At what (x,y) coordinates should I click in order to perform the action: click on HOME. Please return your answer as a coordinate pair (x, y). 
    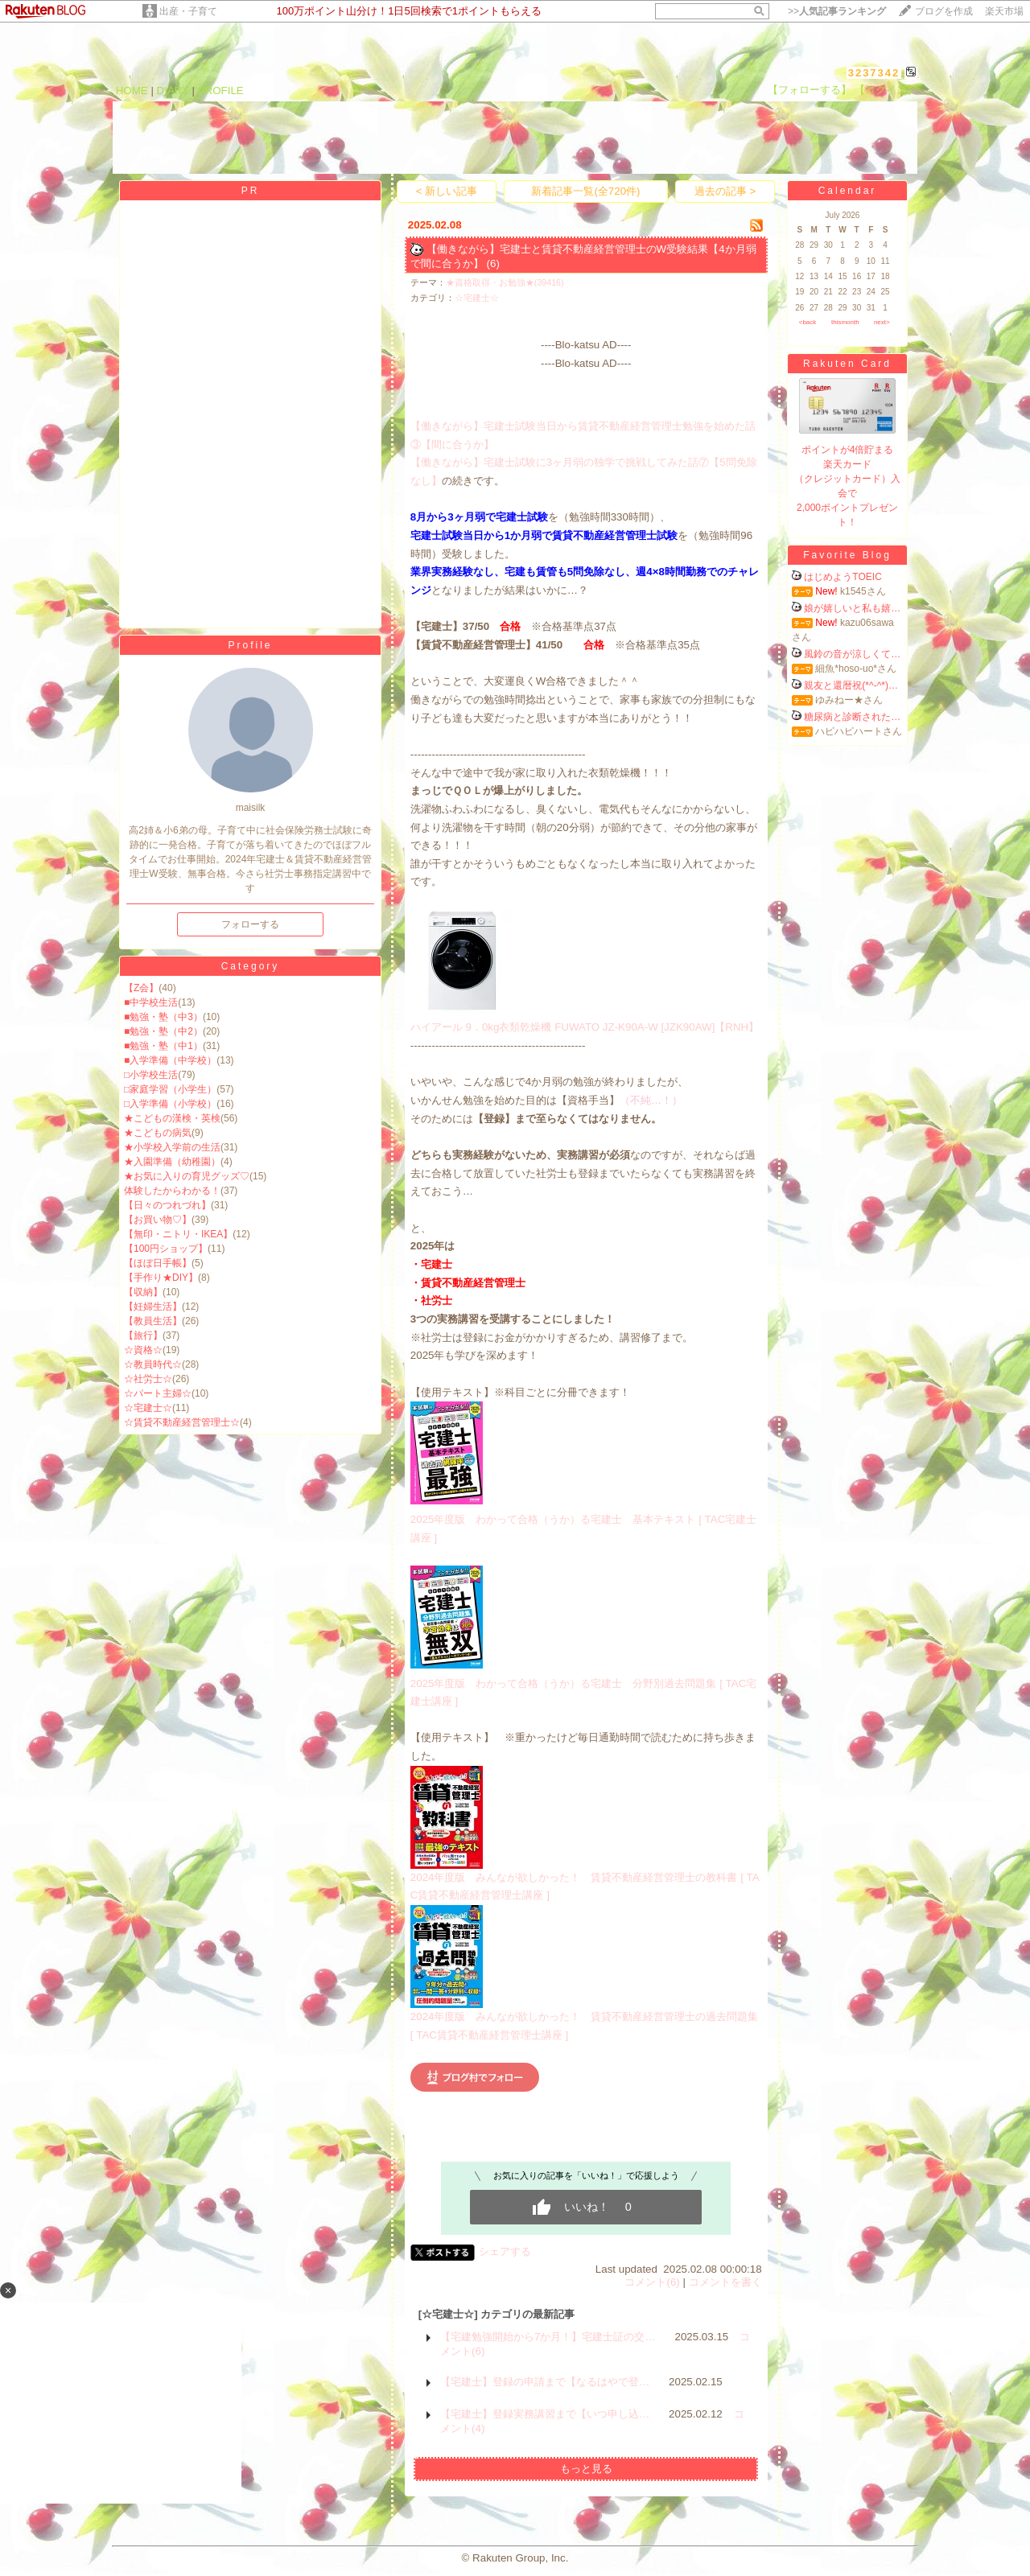
    Looking at the image, I should click on (132, 90).